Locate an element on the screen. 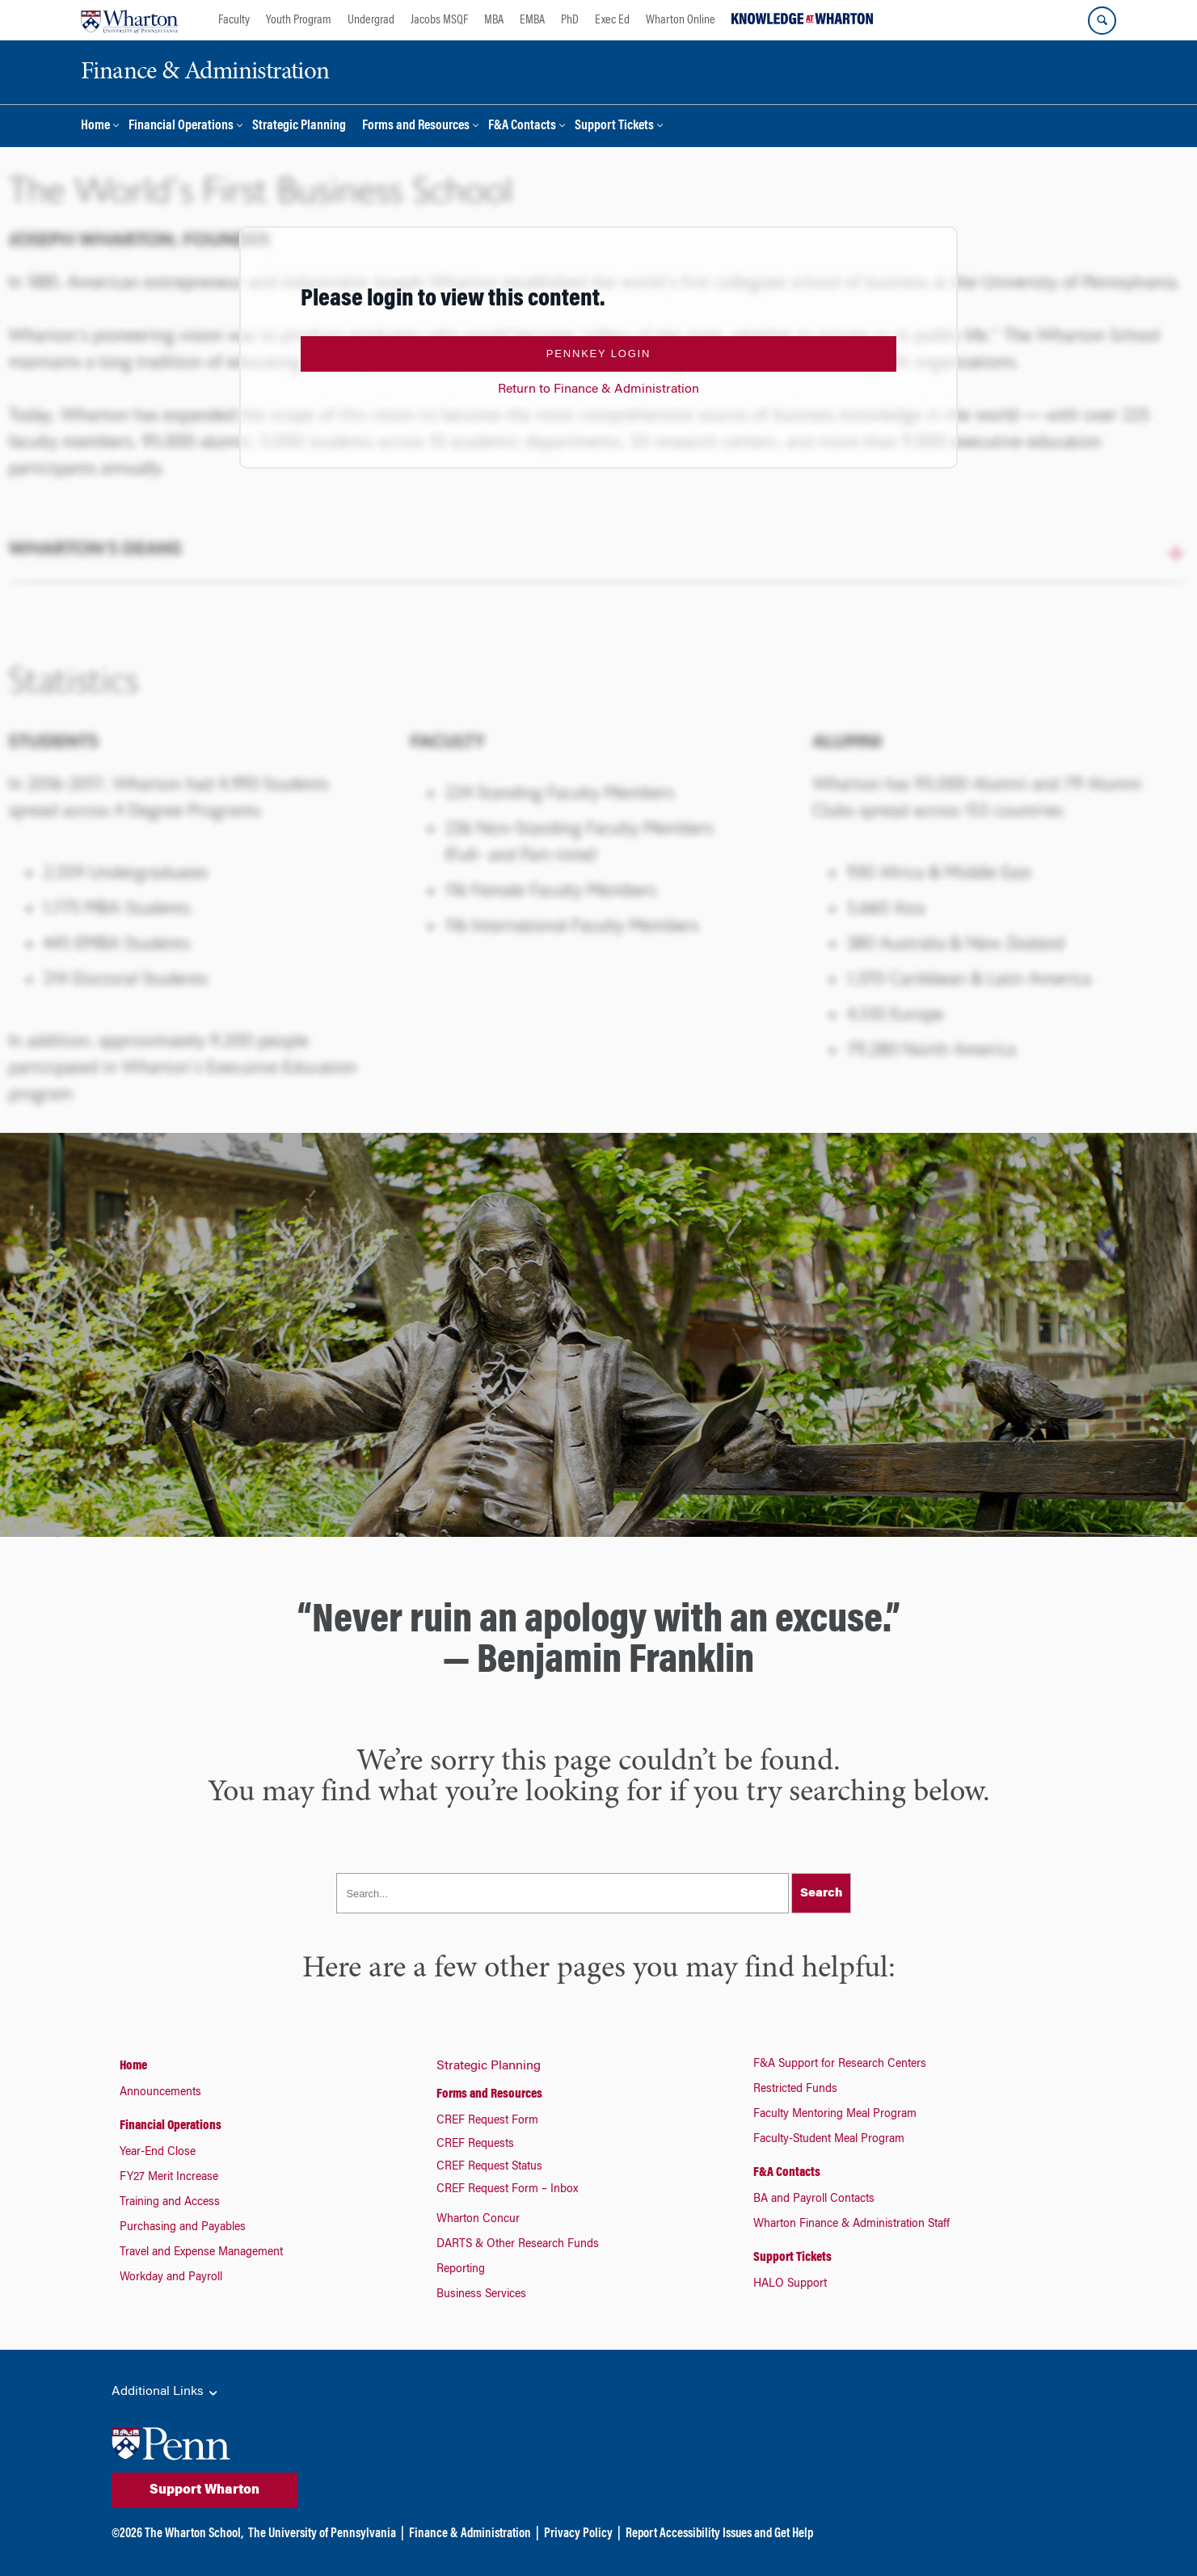  Travel and Expense Management is located at coordinates (201, 2252).